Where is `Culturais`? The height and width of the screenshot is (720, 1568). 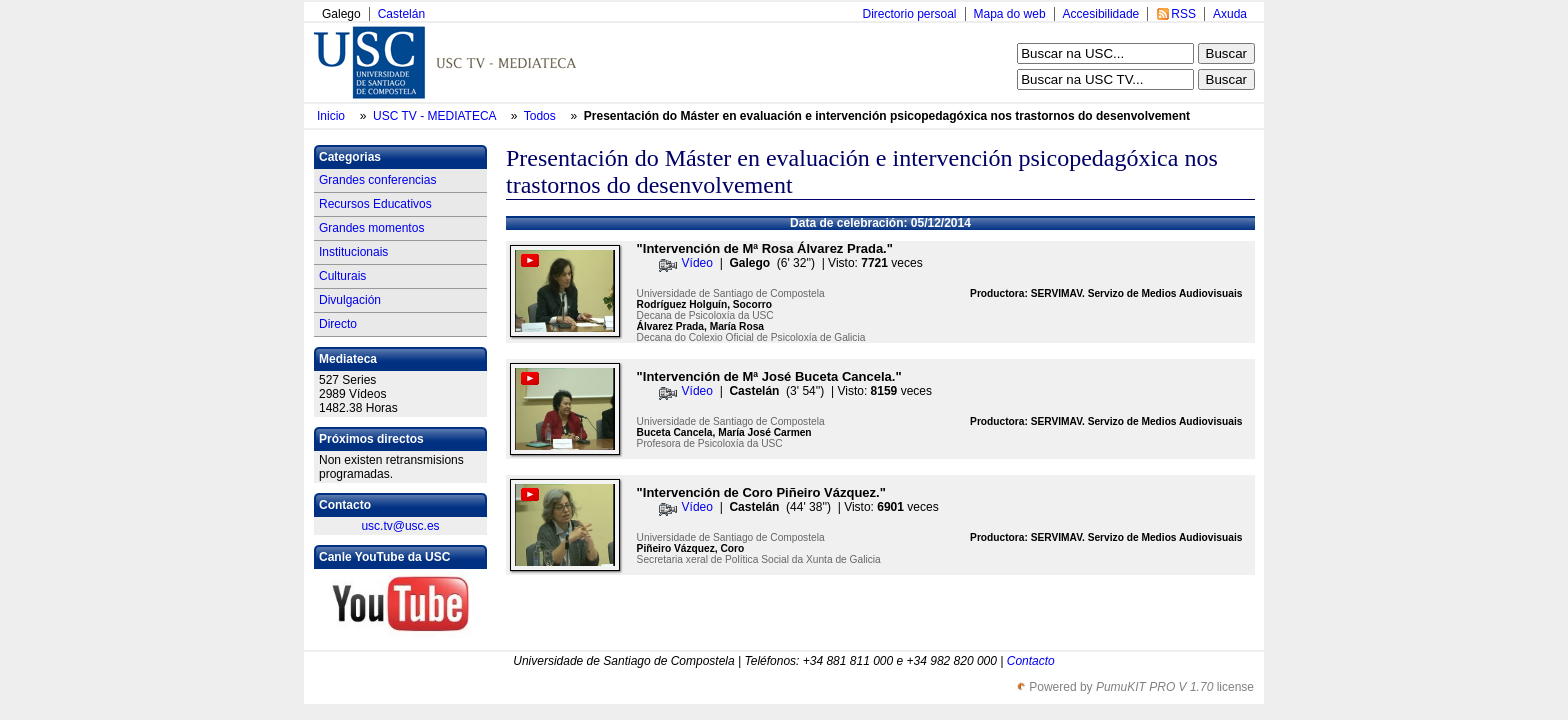
Culturais is located at coordinates (342, 276).